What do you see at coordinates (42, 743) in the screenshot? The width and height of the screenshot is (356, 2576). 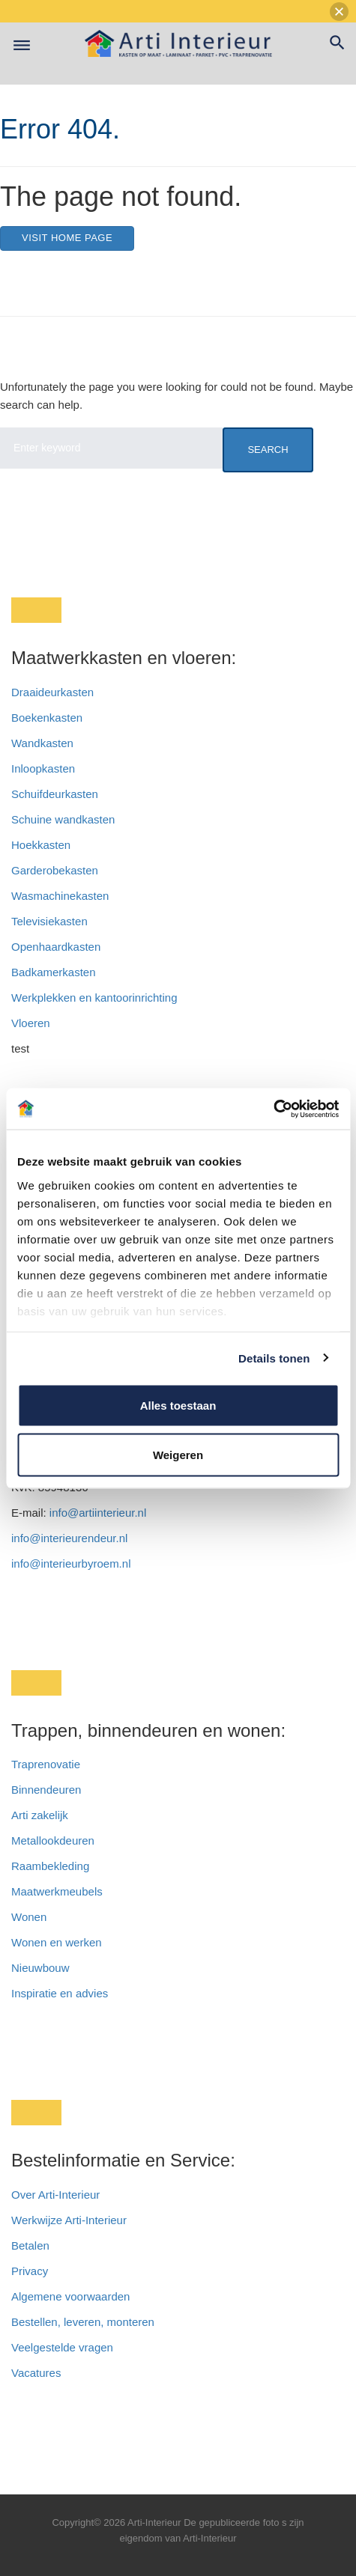 I see `Wandkasten` at bounding box center [42, 743].